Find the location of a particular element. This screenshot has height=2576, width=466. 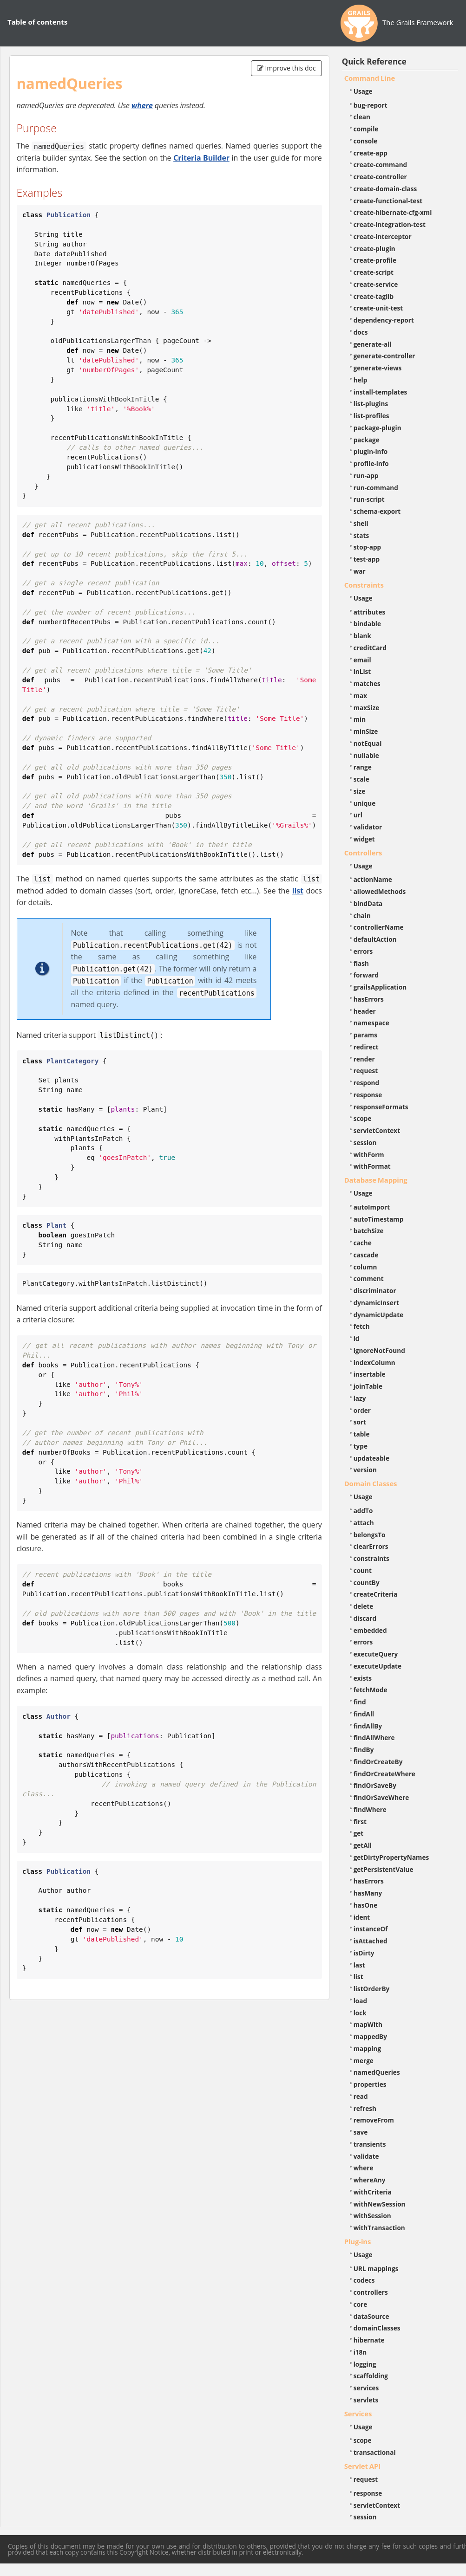

list is located at coordinates (297, 891).